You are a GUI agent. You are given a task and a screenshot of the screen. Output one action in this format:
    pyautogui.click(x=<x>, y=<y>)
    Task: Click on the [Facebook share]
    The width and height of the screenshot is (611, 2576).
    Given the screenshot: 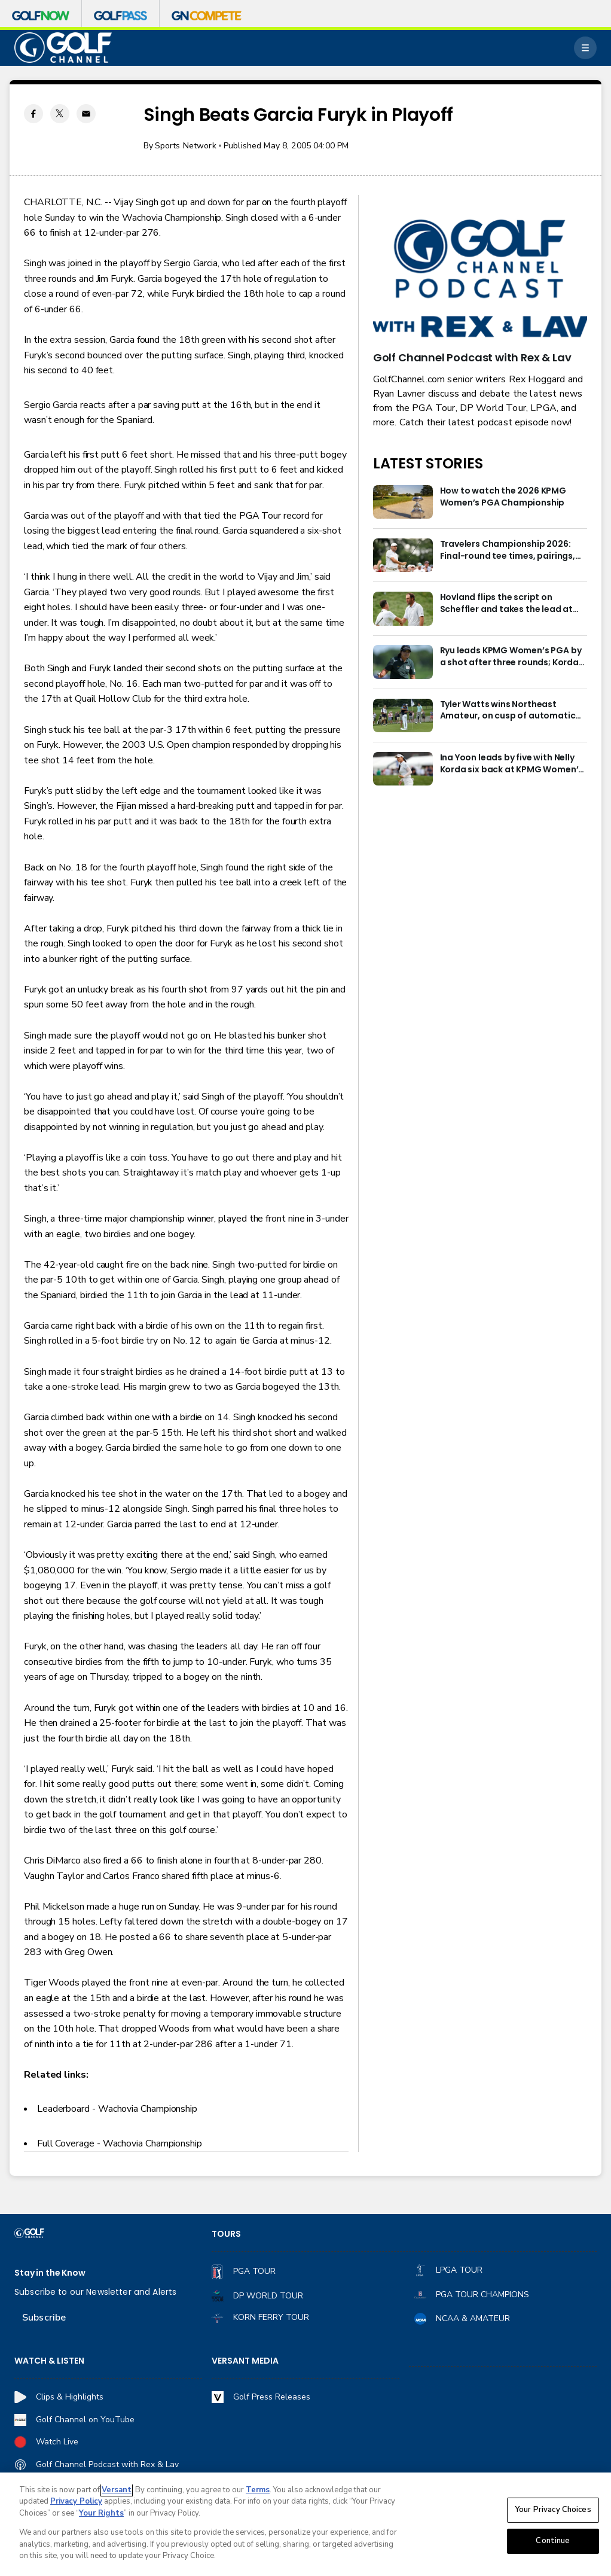 What is the action you would take?
    pyautogui.click(x=33, y=113)
    